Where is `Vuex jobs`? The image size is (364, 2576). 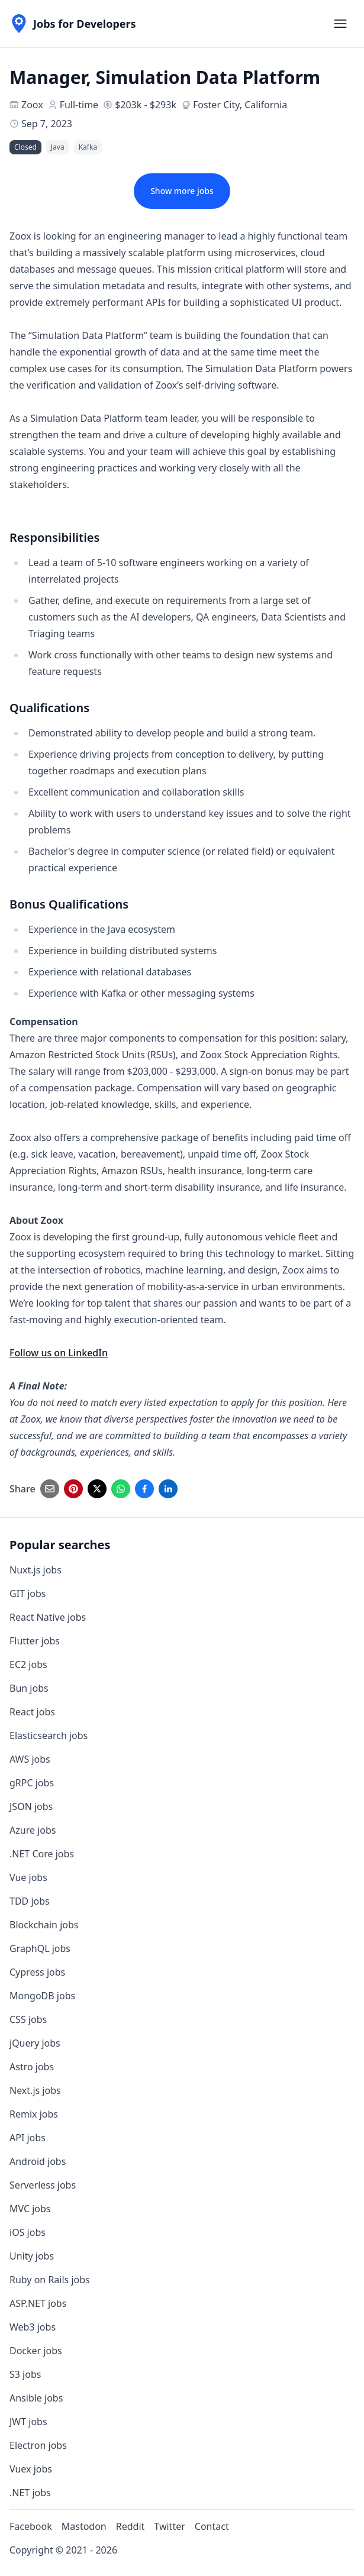 Vuex jobs is located at coordinates (30, 2468).